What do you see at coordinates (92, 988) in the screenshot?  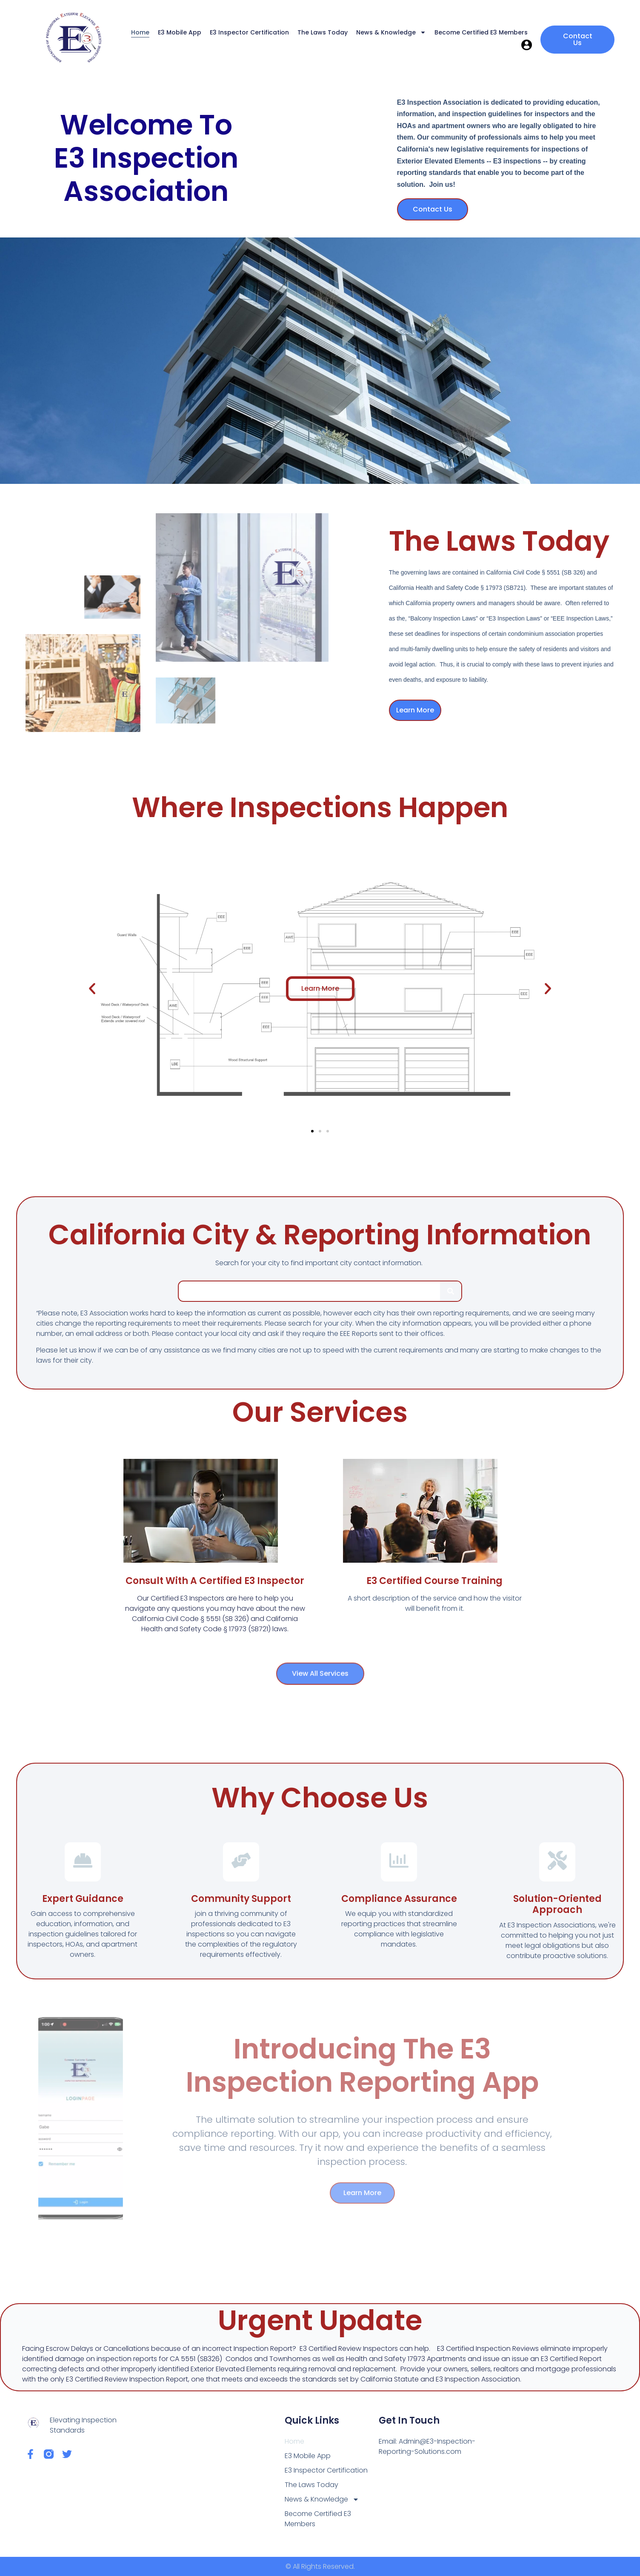 I see `[button]` at bounding box center [92, 988].